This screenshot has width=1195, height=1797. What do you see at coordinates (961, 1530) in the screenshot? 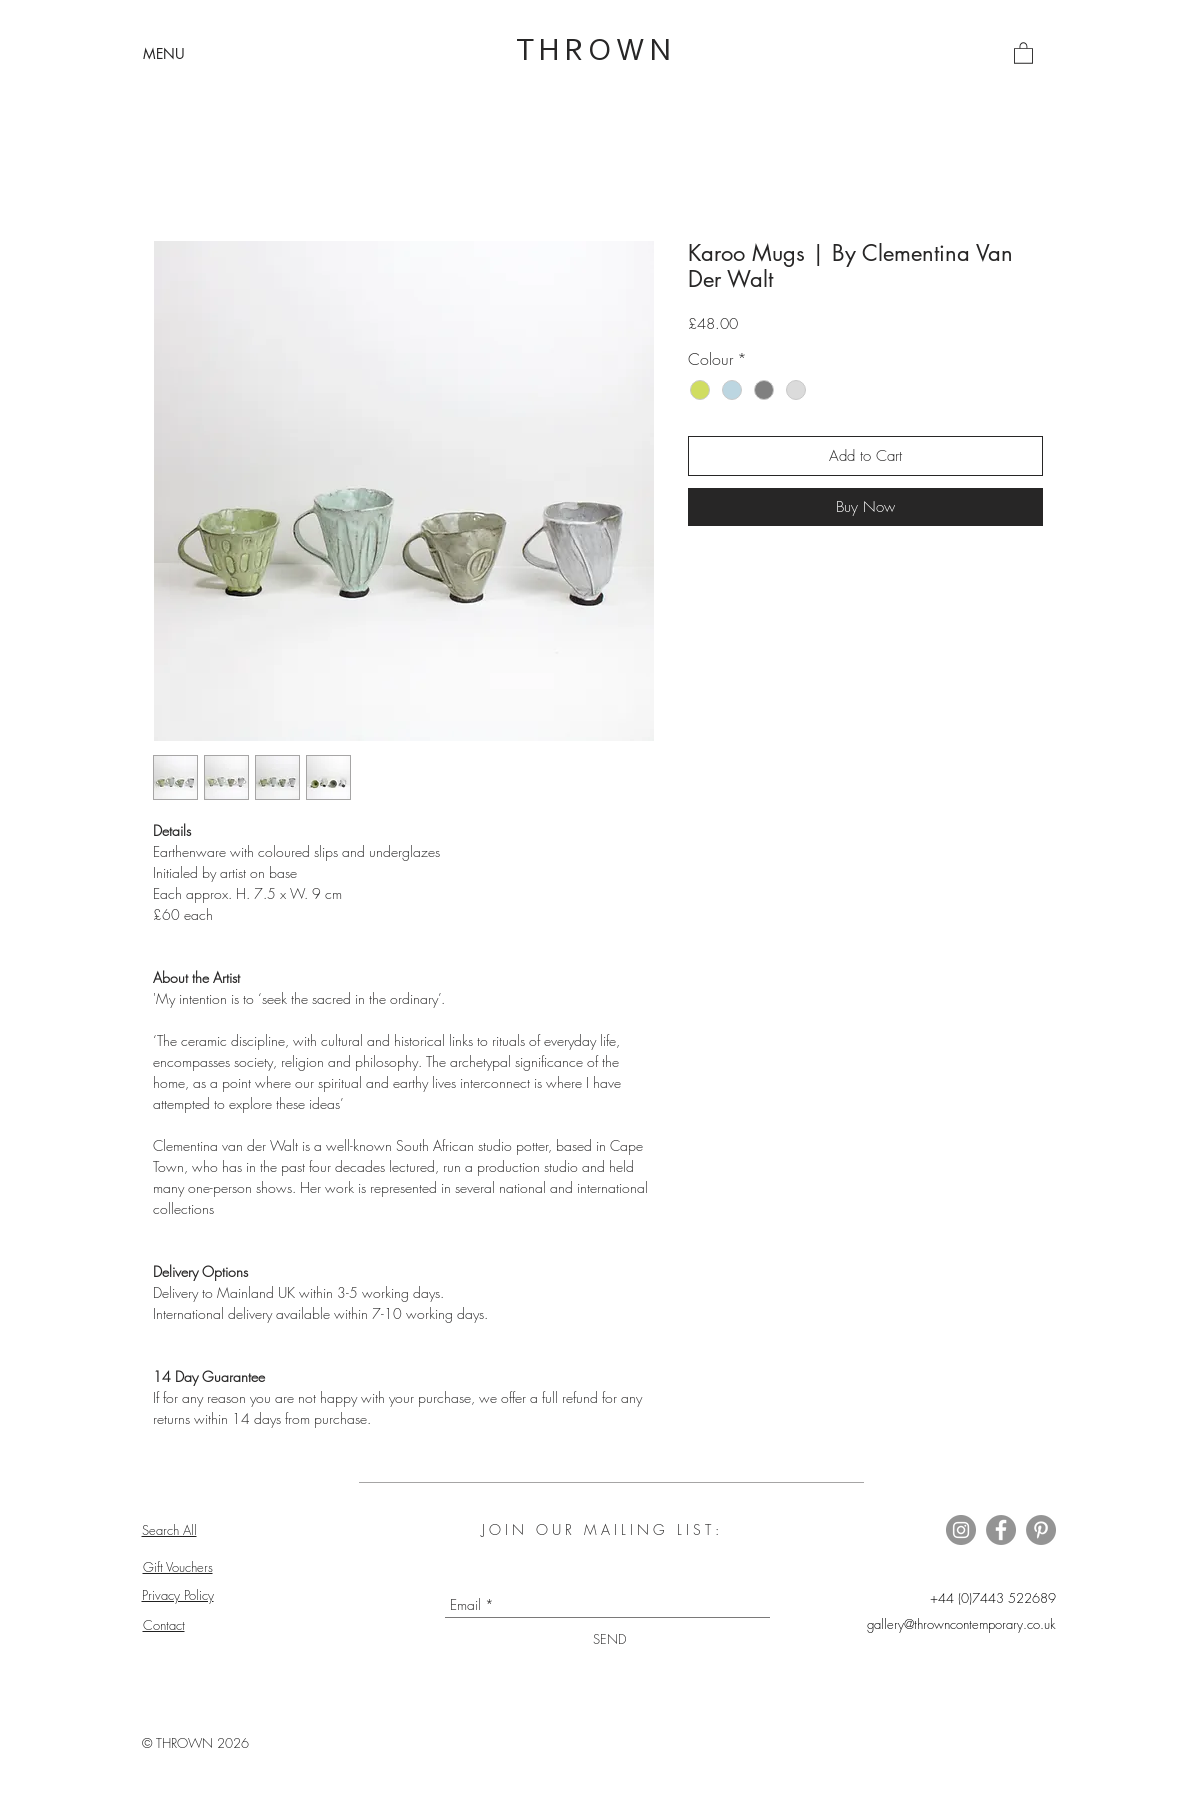
I see `[Thrown on Instagram]` at bounding box center [961, 1530].